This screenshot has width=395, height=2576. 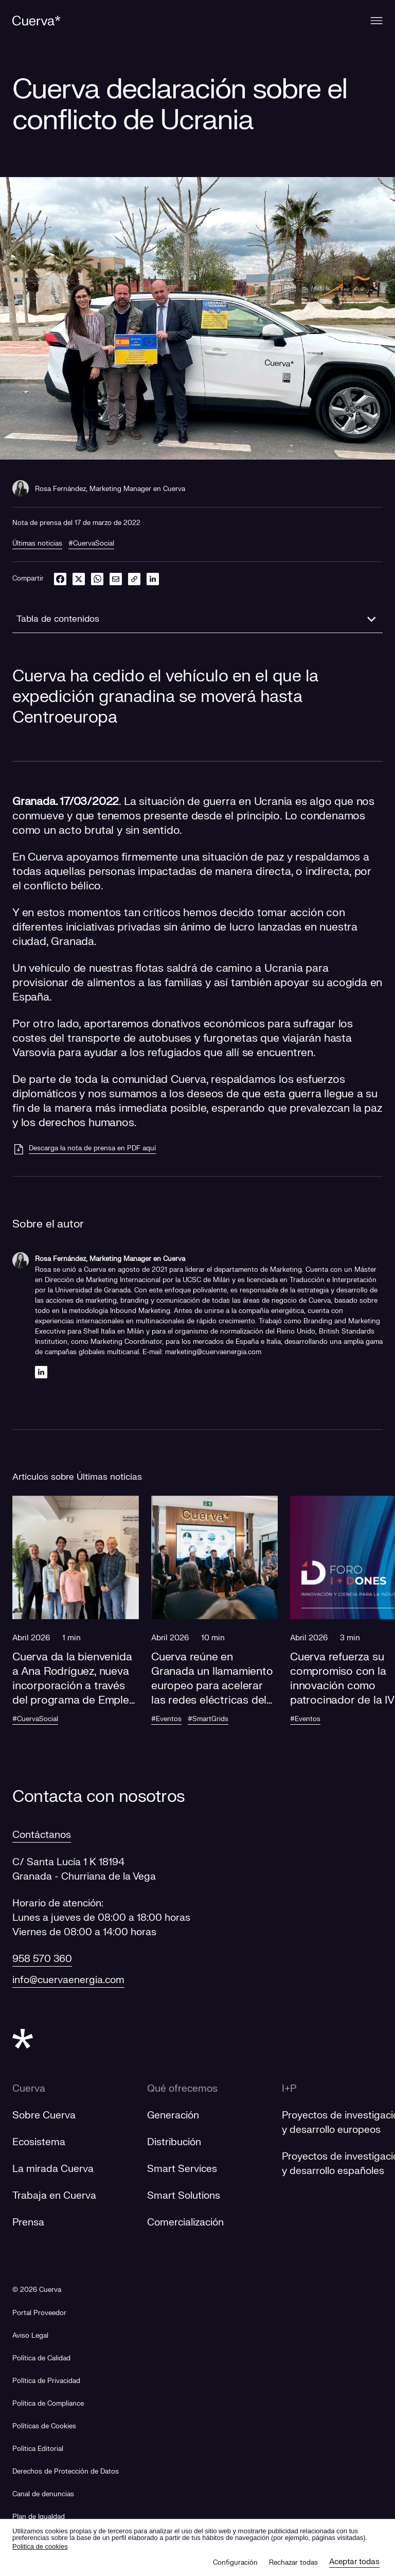 What do you see at coordinates (182, 2169) in the screenshot?
I see `Smart Services` at bounding box center [182, 2169].